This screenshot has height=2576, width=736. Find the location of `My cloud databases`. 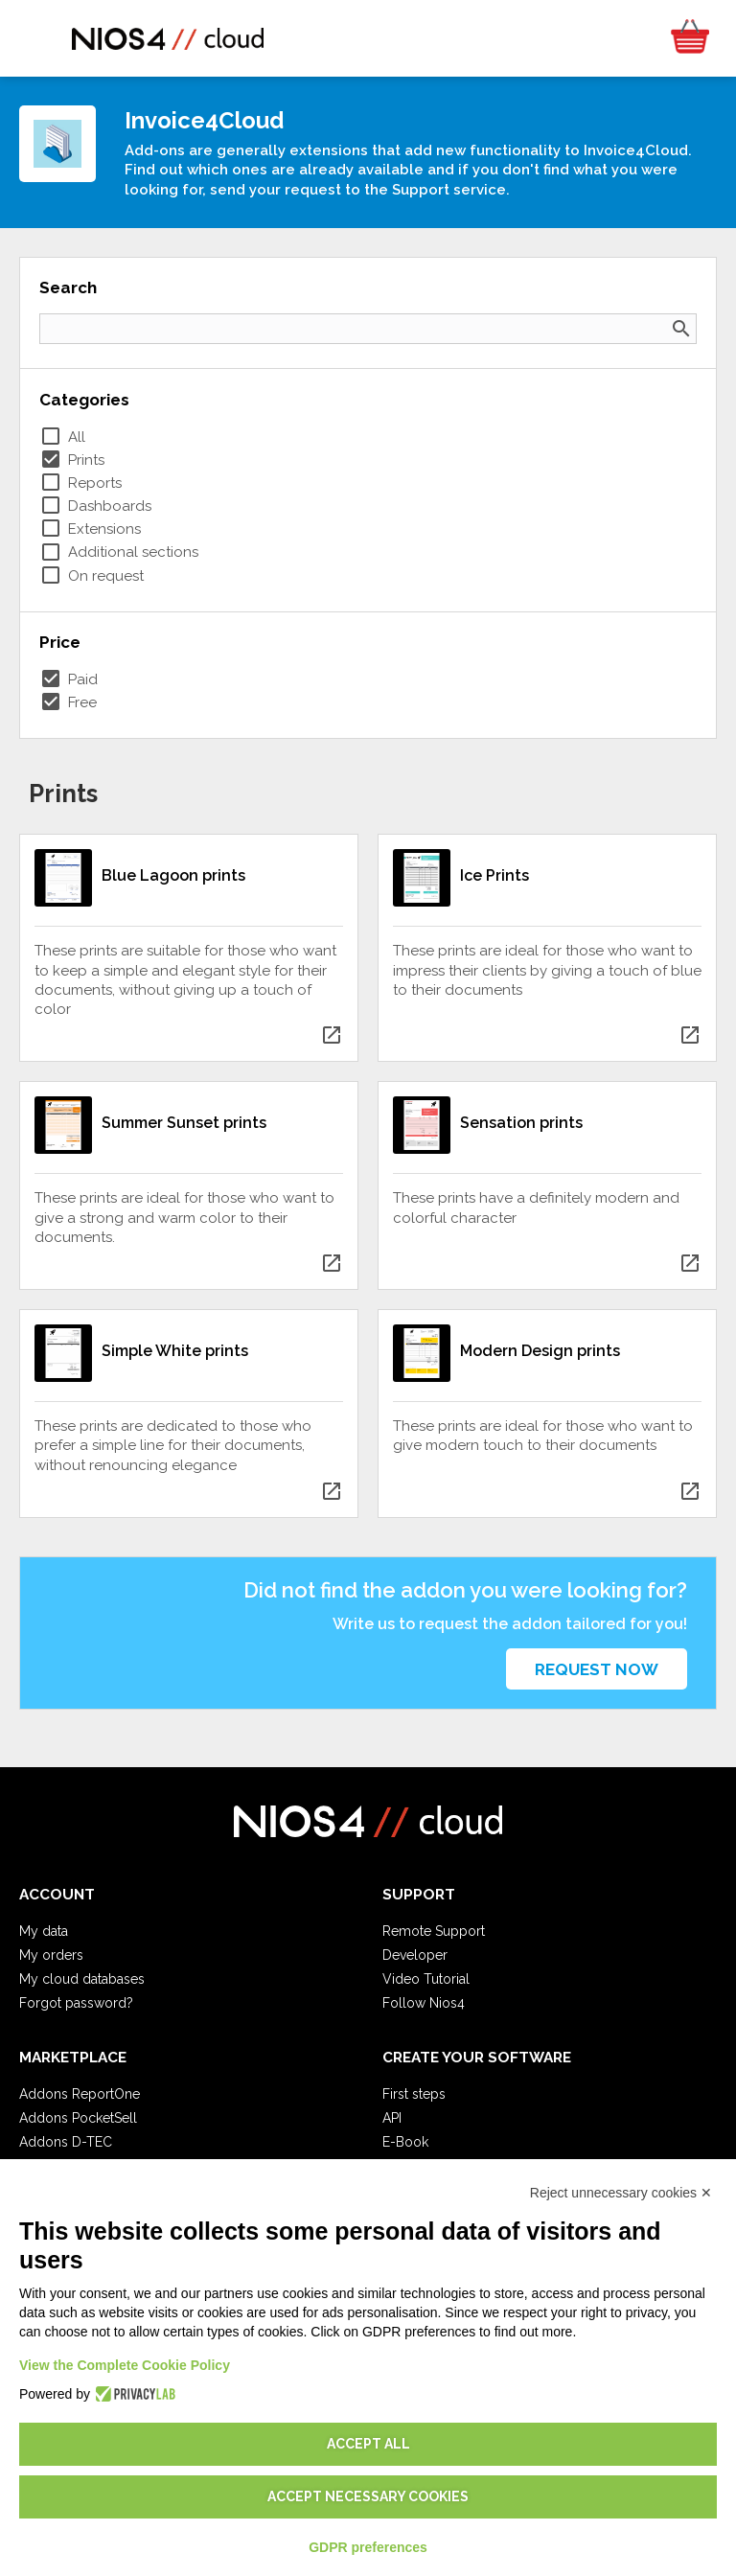

My cloud databases is located at coordinates (82, 1979).